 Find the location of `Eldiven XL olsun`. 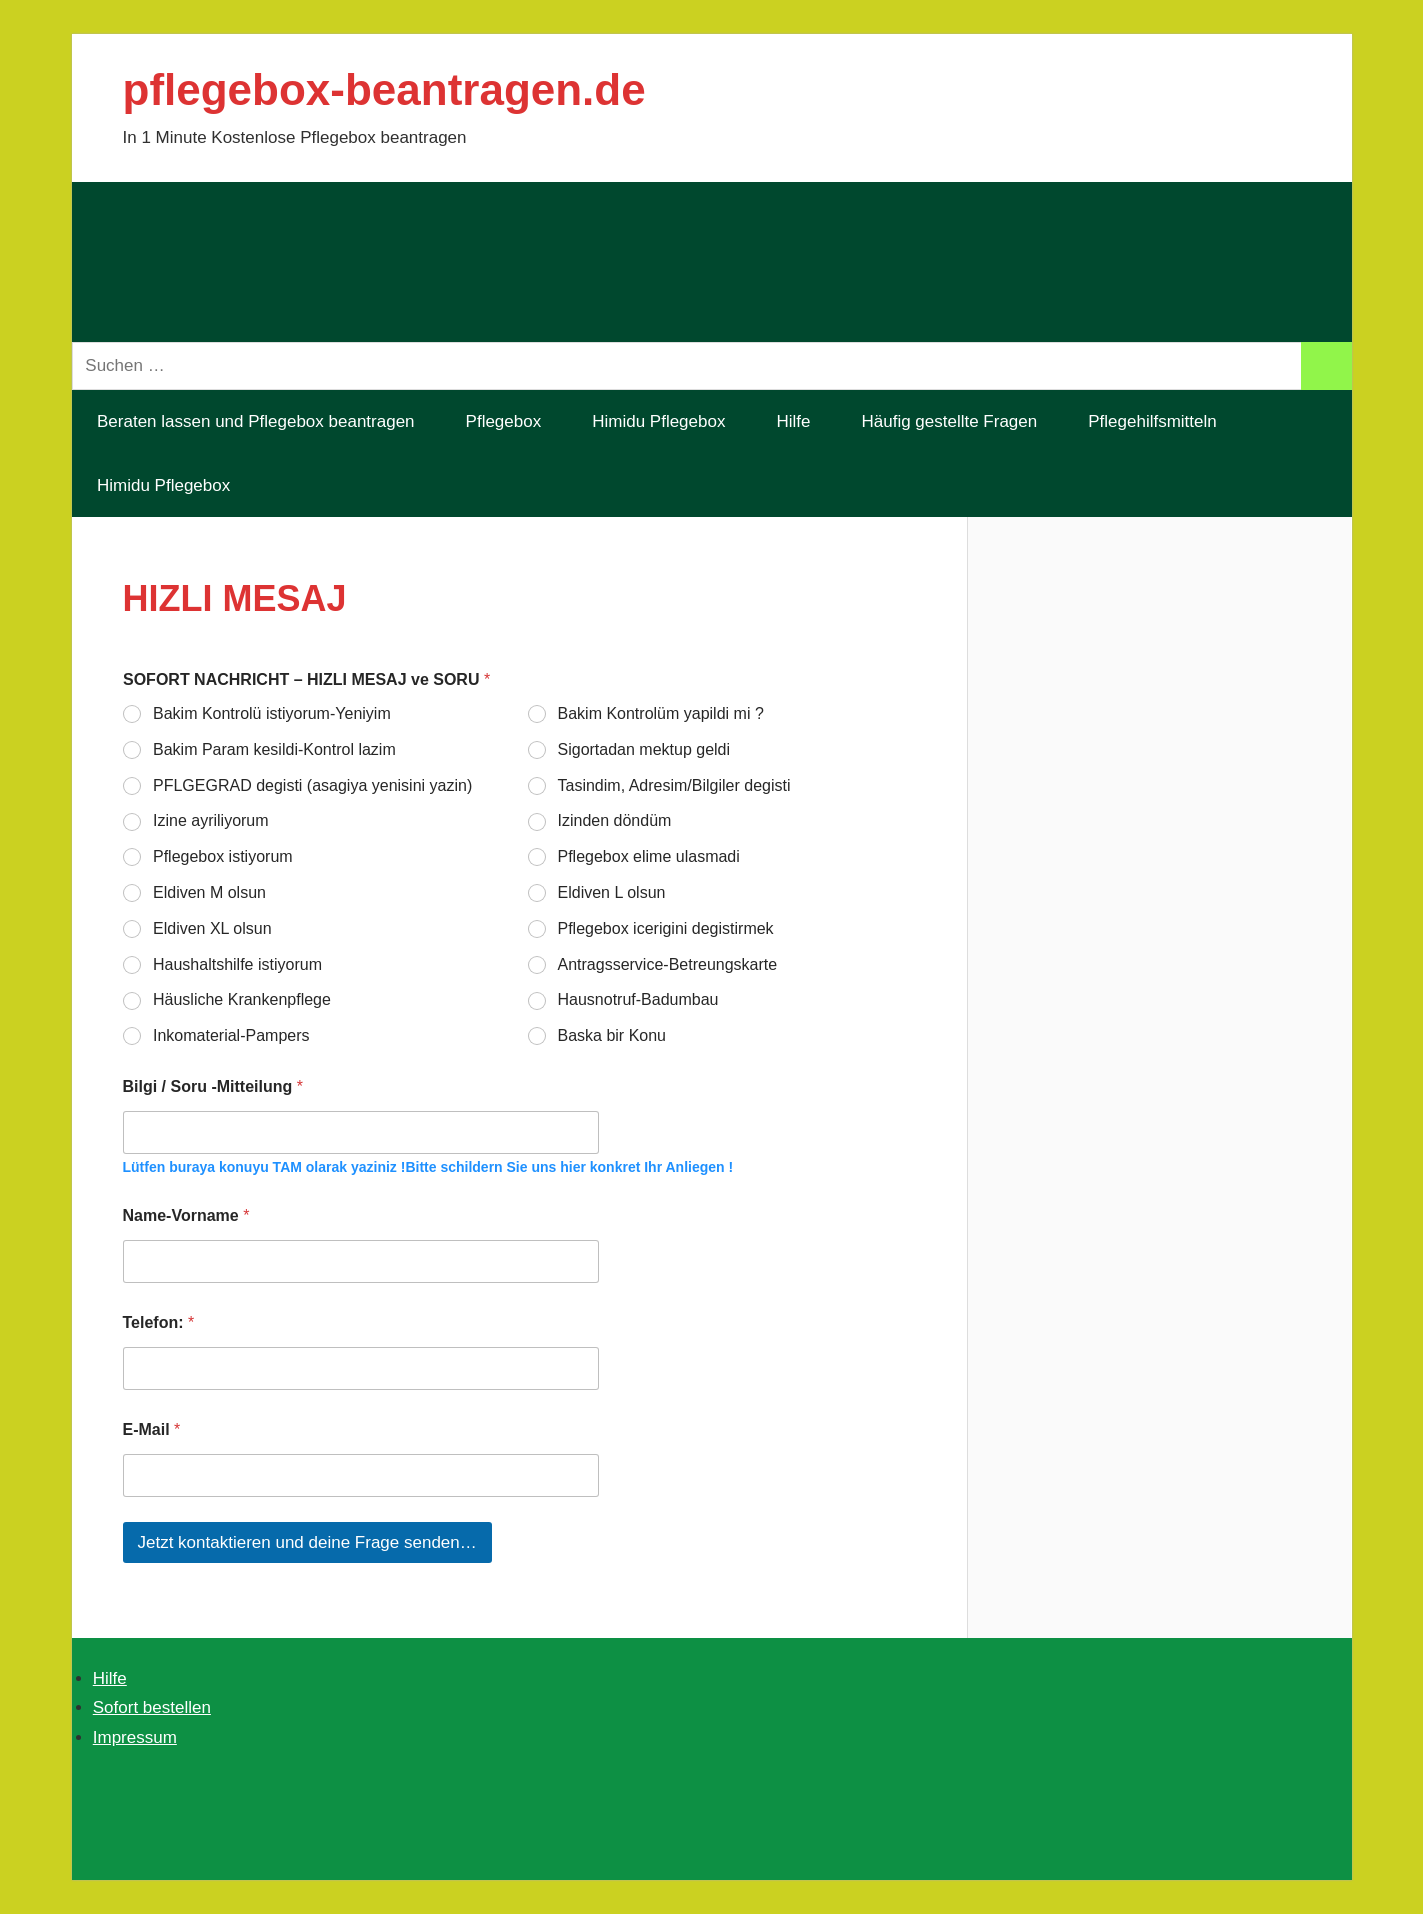

Eldiven XL olsun is located at coordinates (212, 928).